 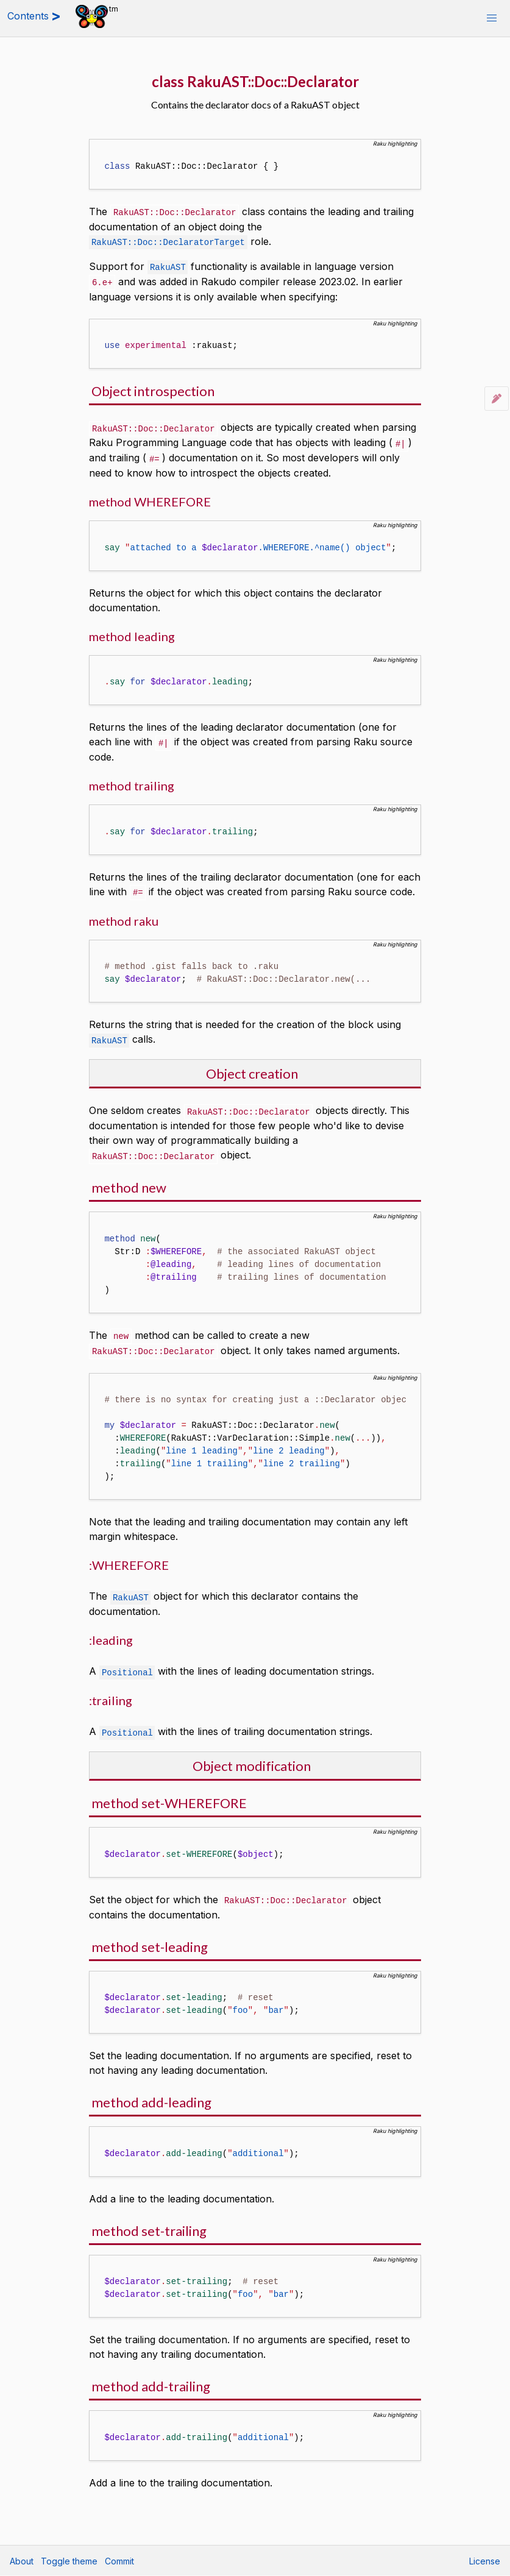 I want to click on :WHEREFORE, so click(x=129, y=1556).